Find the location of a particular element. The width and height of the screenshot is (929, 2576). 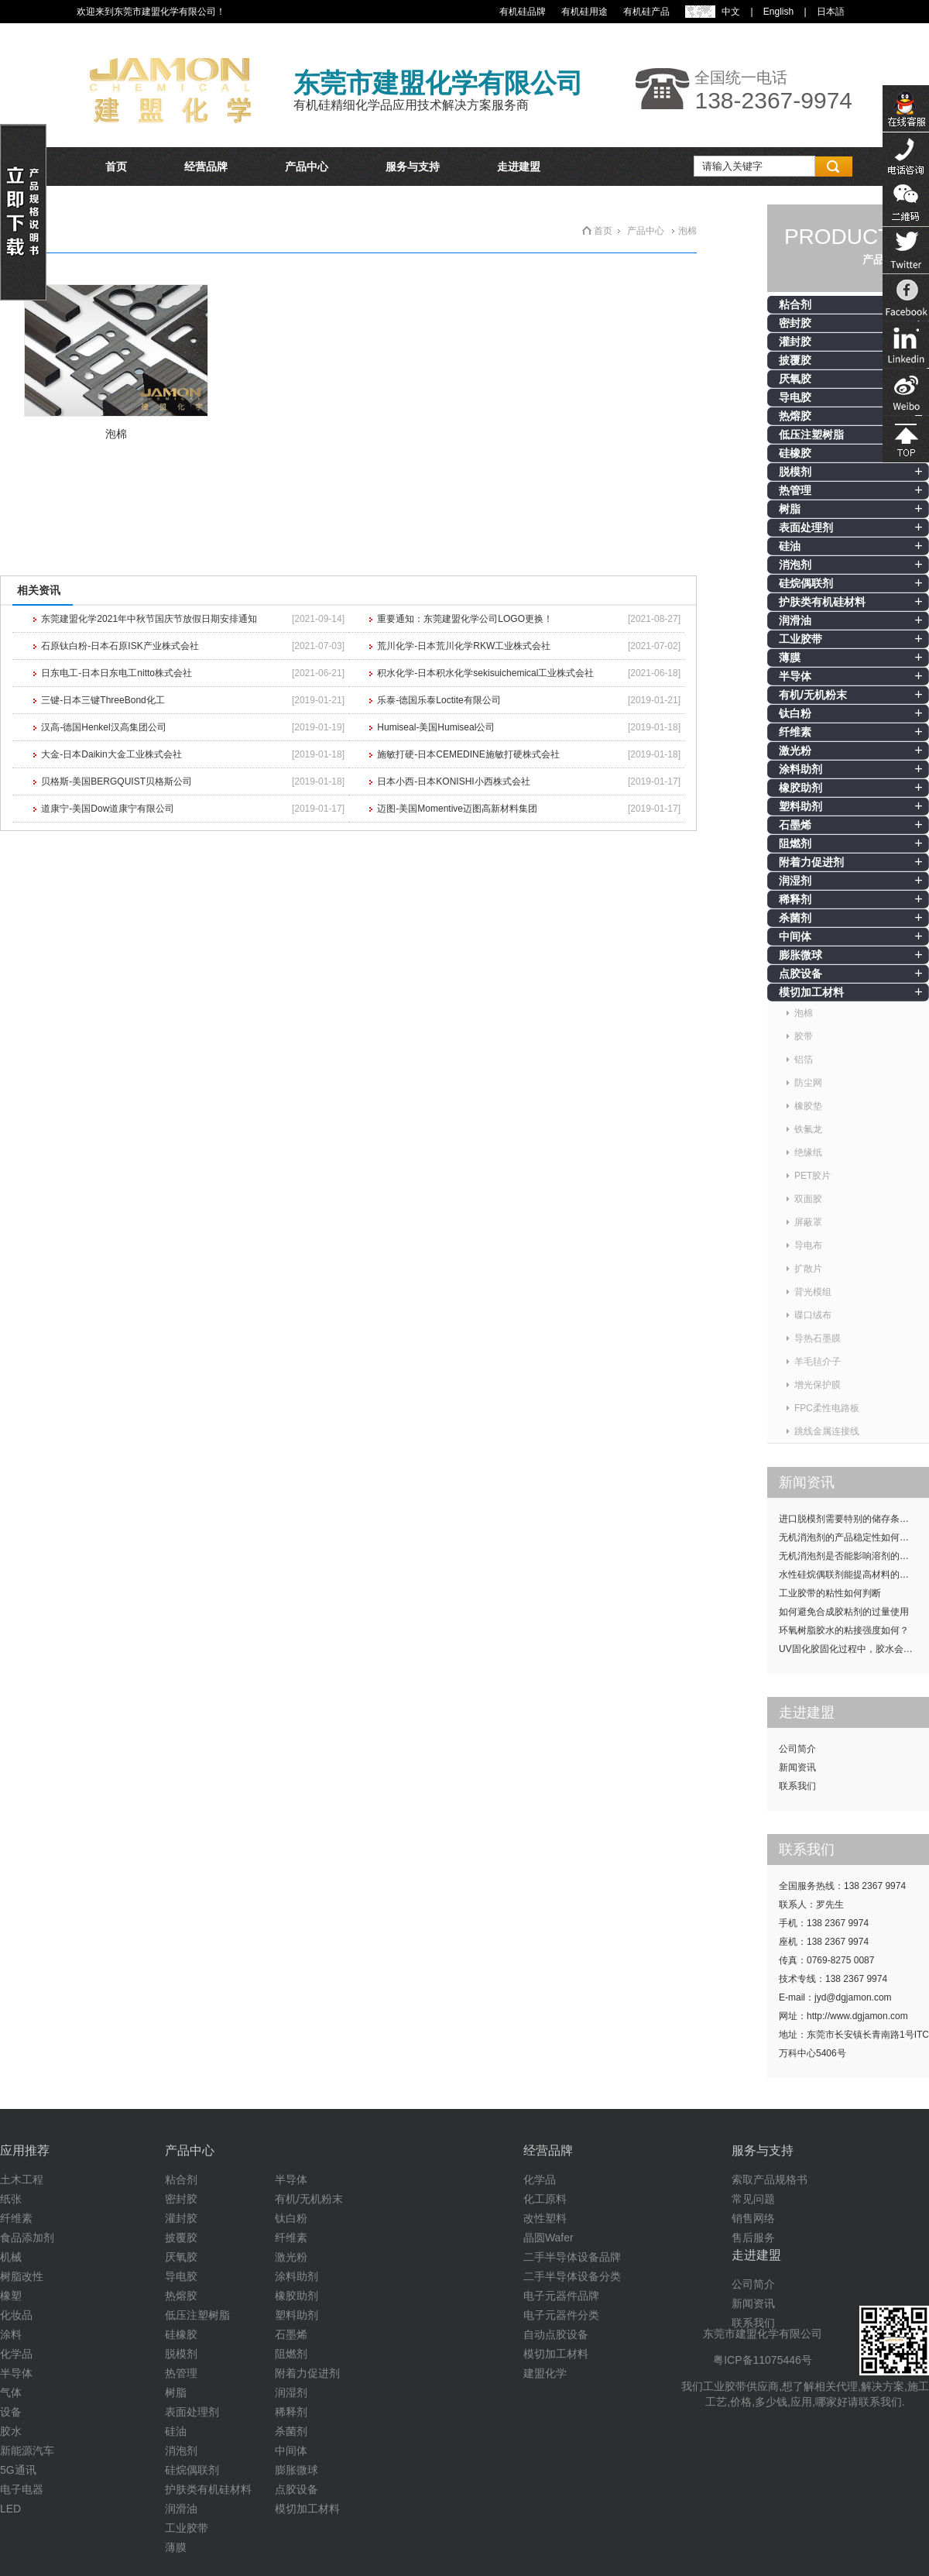

导热石墨膜 is located at coordinates (817, 1338).